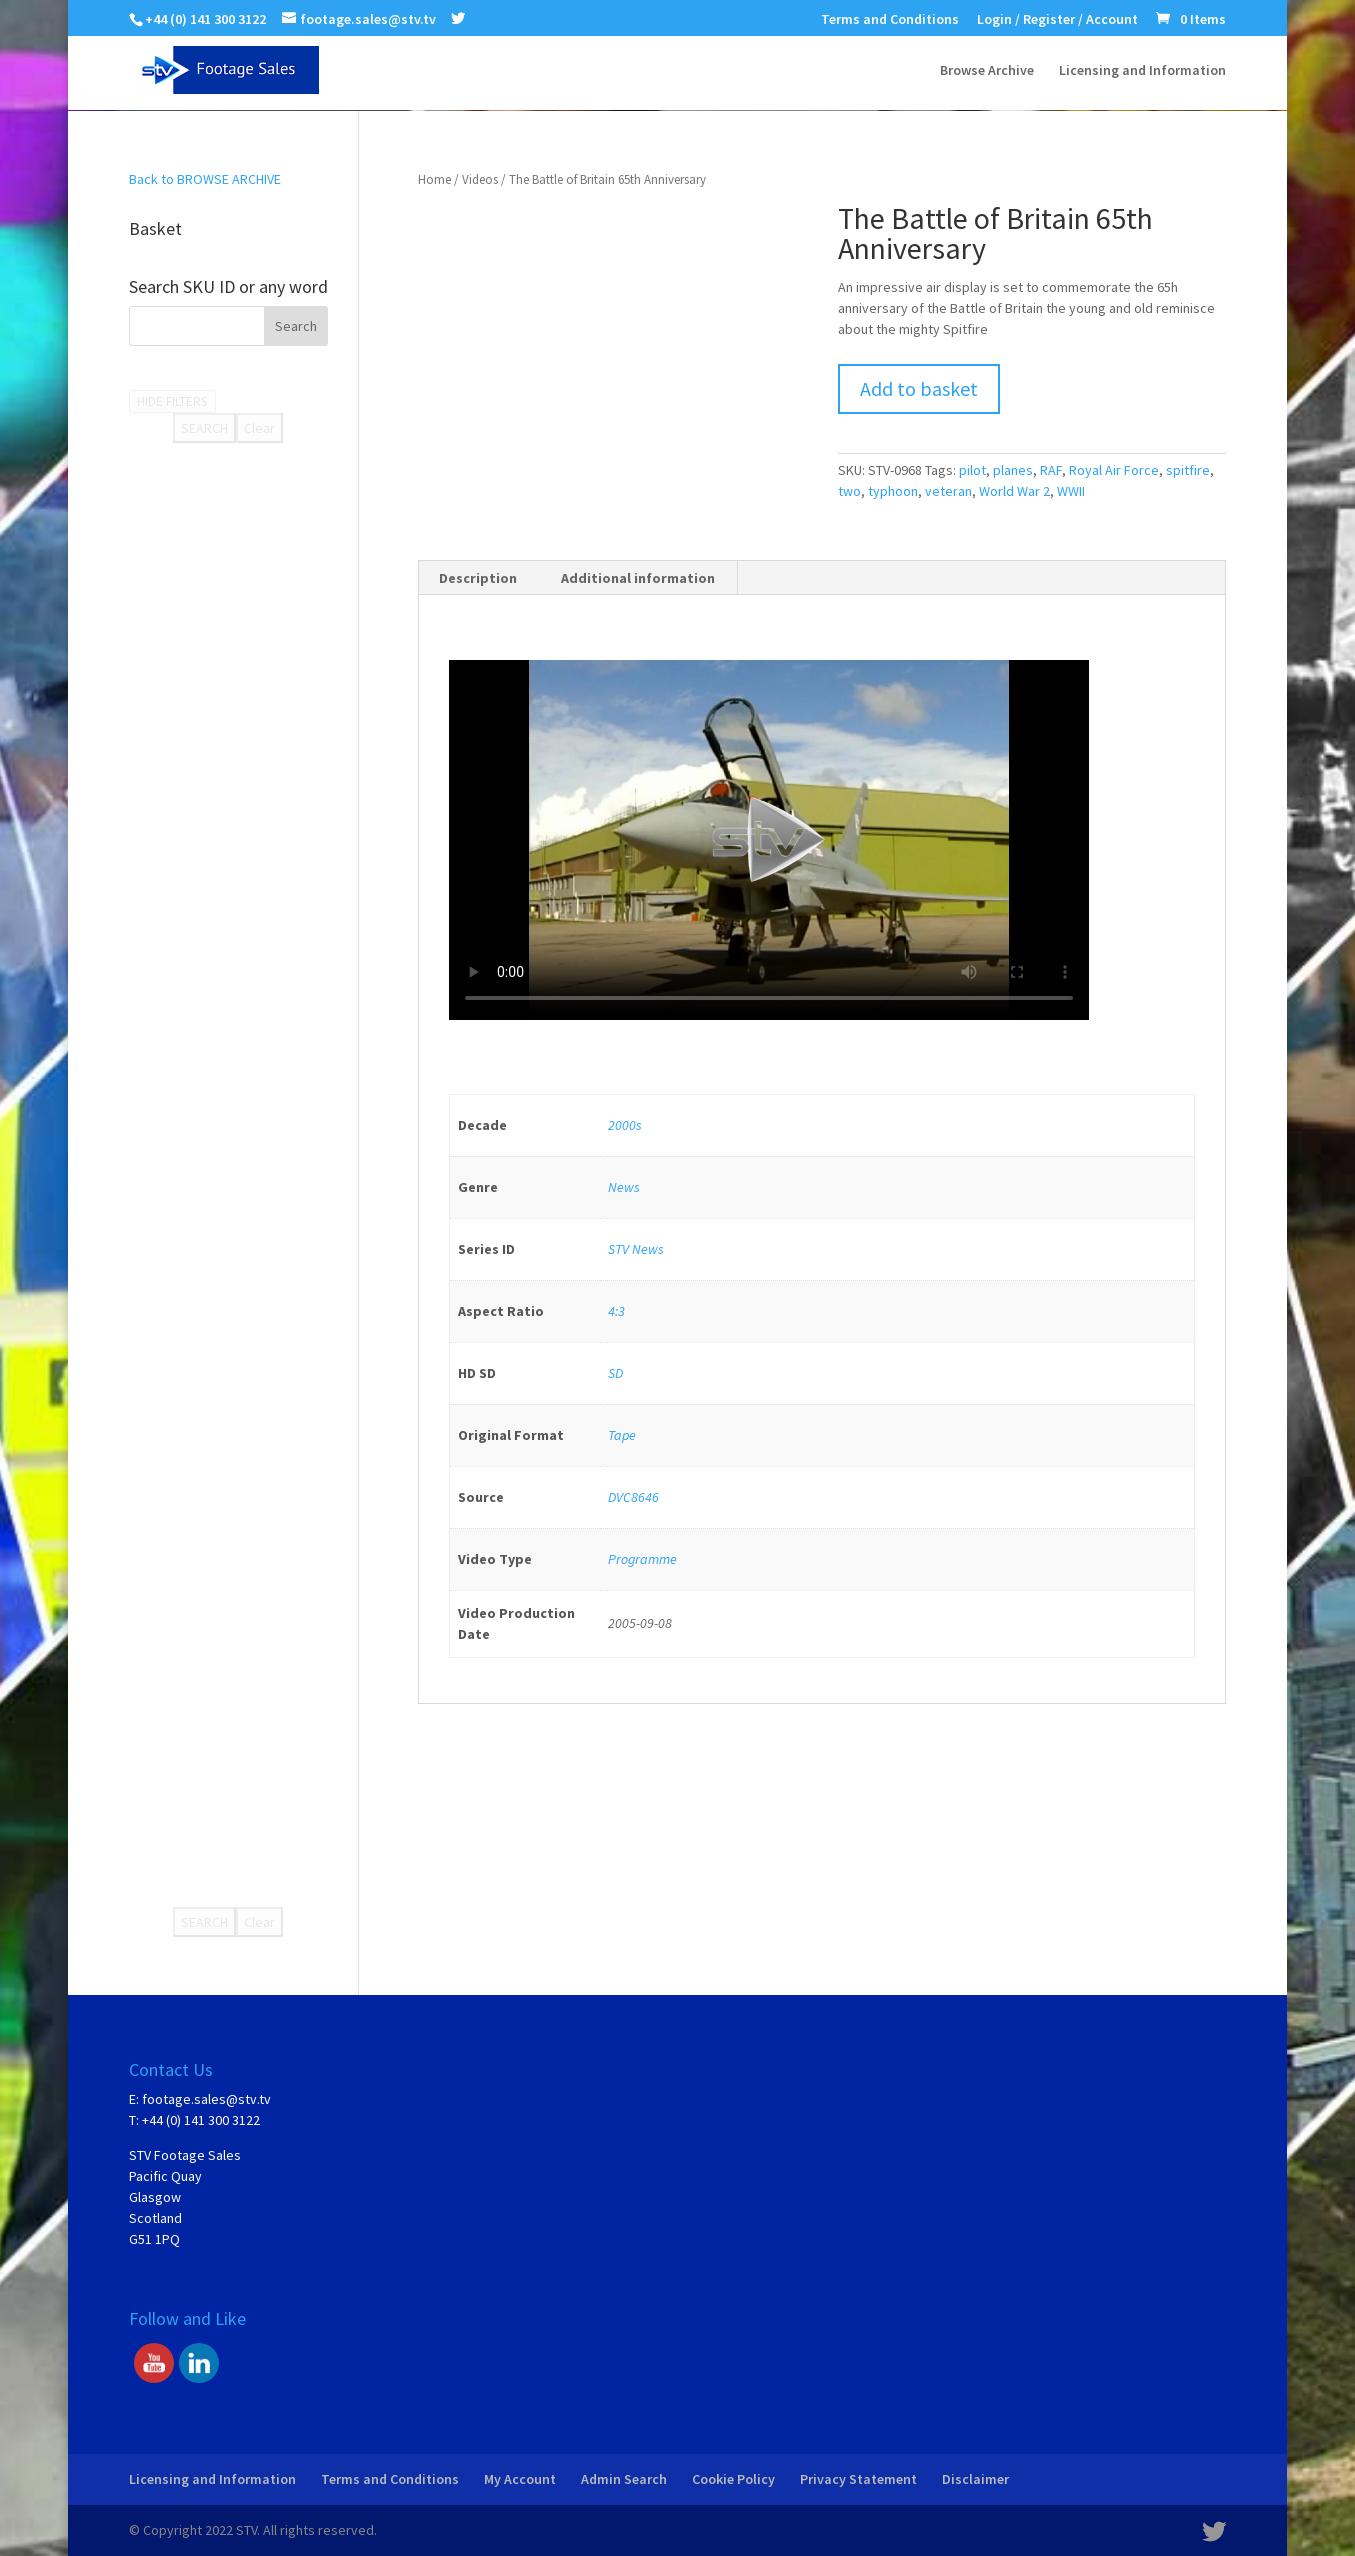 The width and height of the screenshot is (1355, 2556). Describe the element at coordinates (858, 2479) in the screenshot. I see `Privacy Statement` at that location.